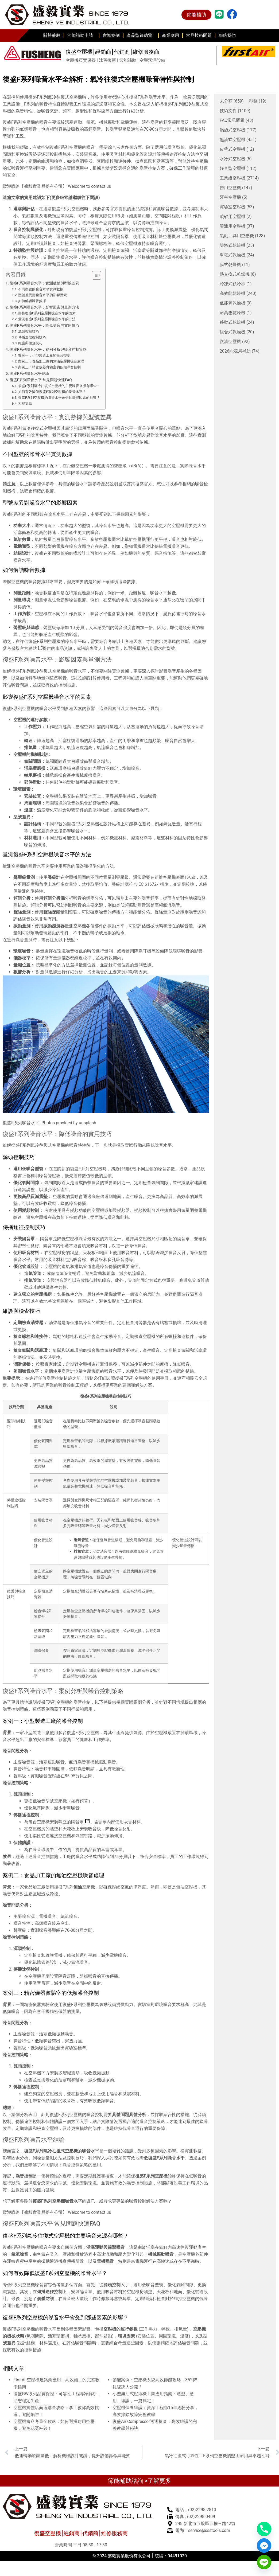 The height and width of the screenshot is (2576, 279). I want to click on [Phone], so click(264, 2529).